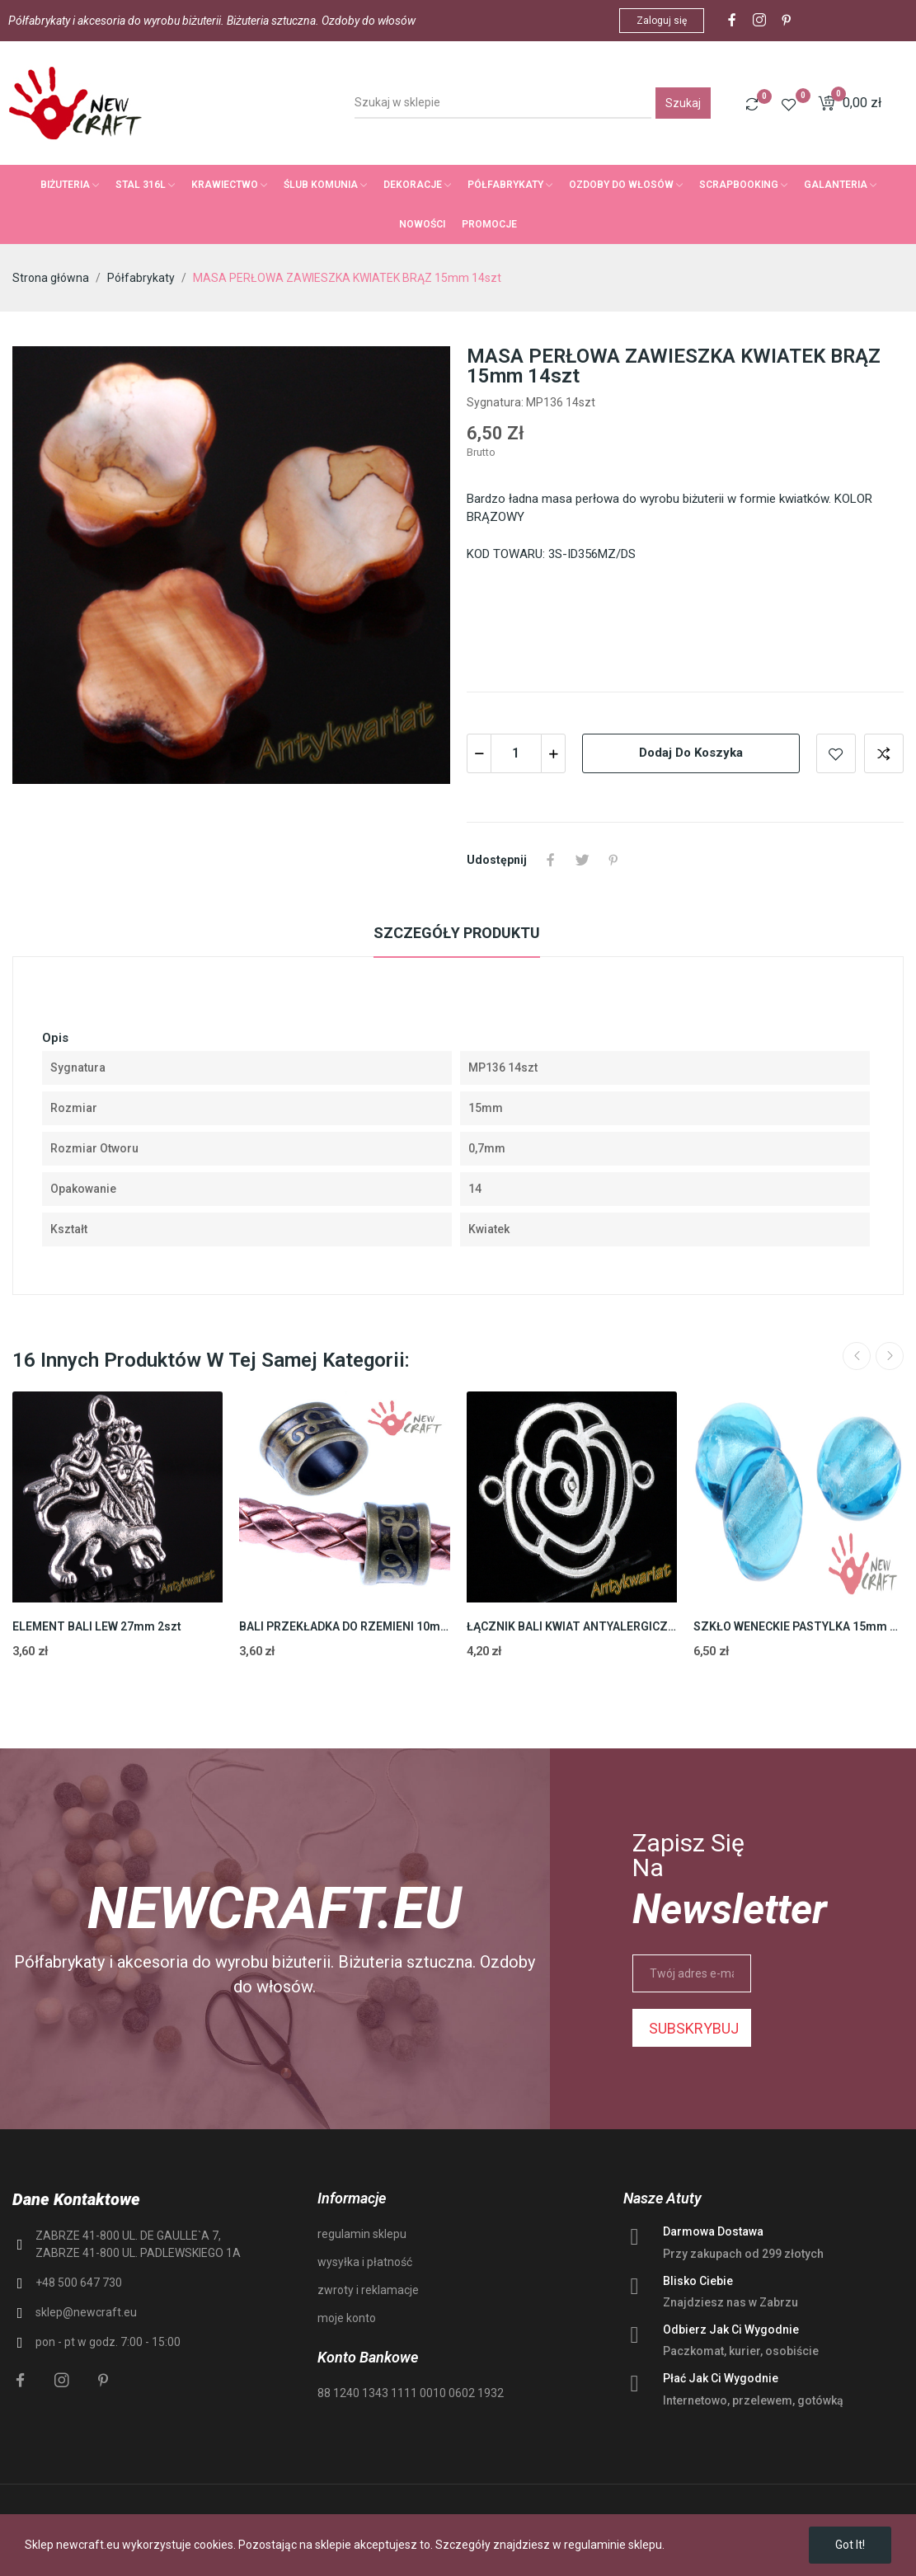 Image resolution: width=916 pixels, height=2576 pixels. Describe the element at coordinates (361, 2234) in the screenshot. I see `regulamin sklepu` at that location.